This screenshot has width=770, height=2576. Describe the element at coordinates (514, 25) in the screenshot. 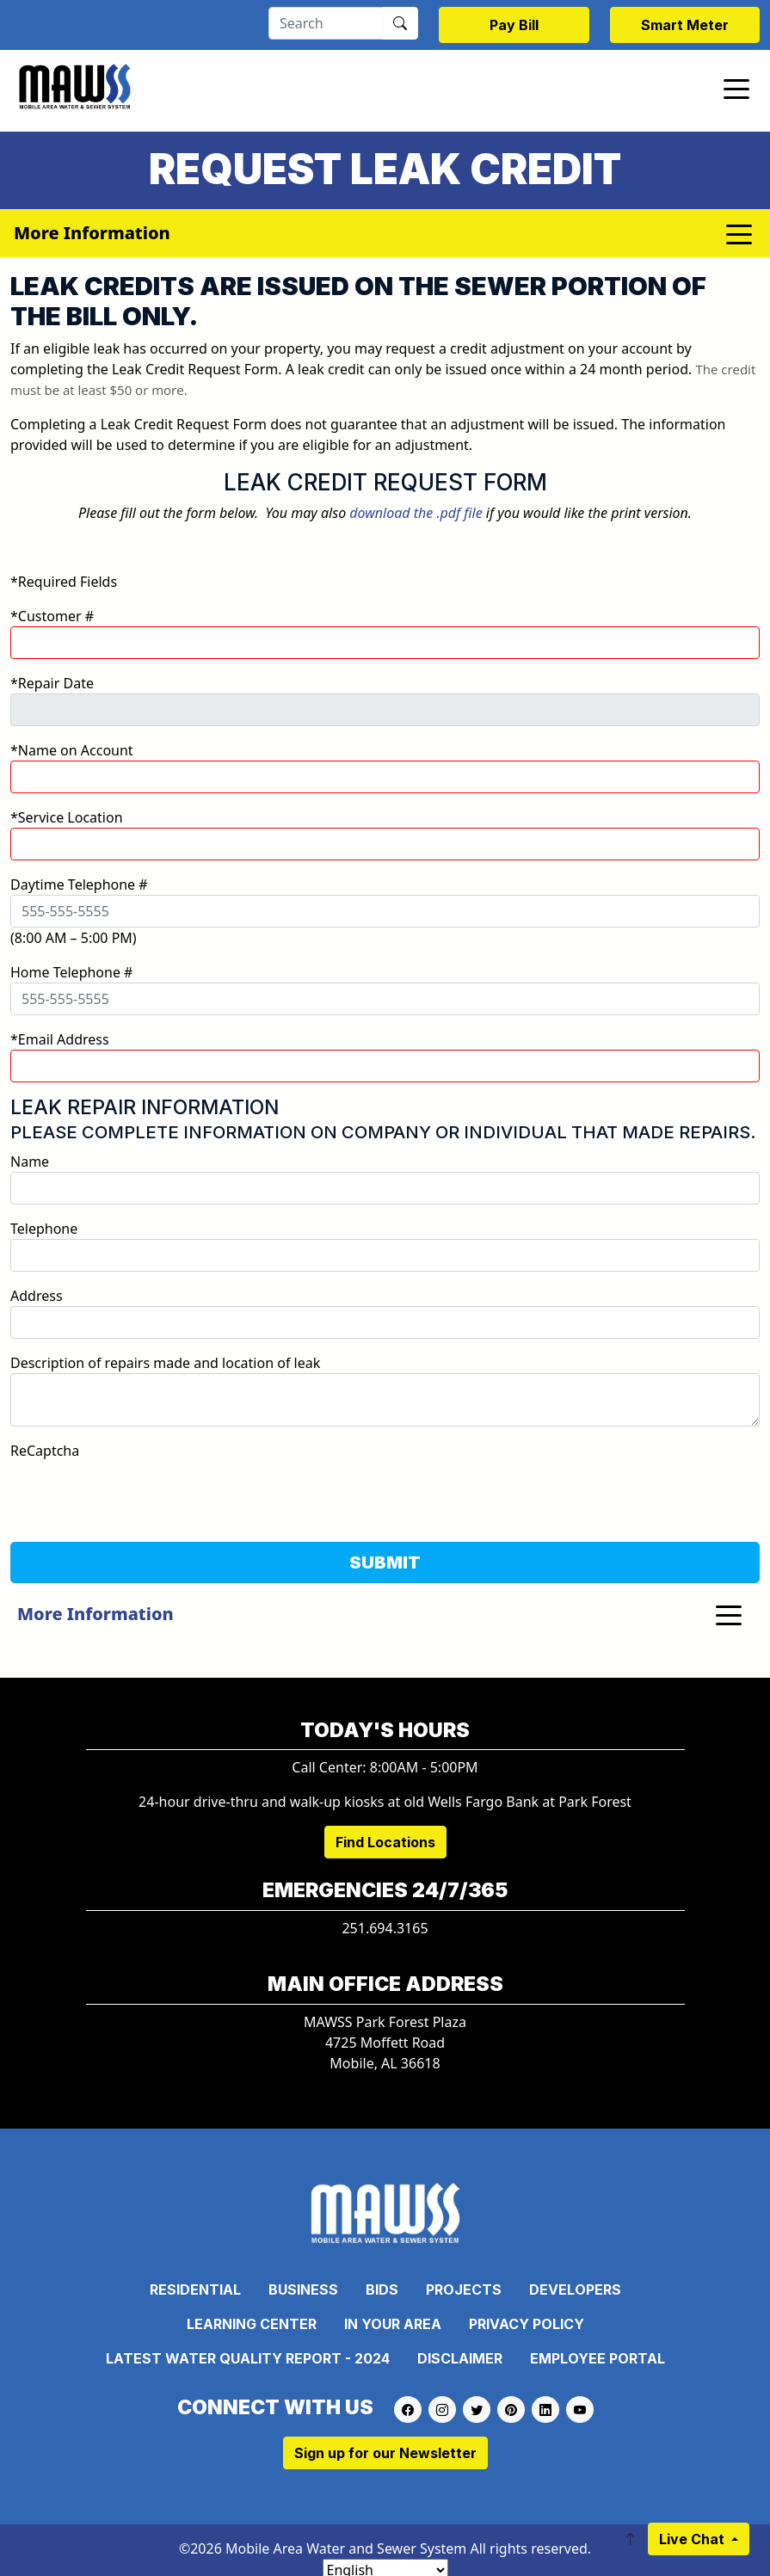

I see `Pay Bill` at that location.